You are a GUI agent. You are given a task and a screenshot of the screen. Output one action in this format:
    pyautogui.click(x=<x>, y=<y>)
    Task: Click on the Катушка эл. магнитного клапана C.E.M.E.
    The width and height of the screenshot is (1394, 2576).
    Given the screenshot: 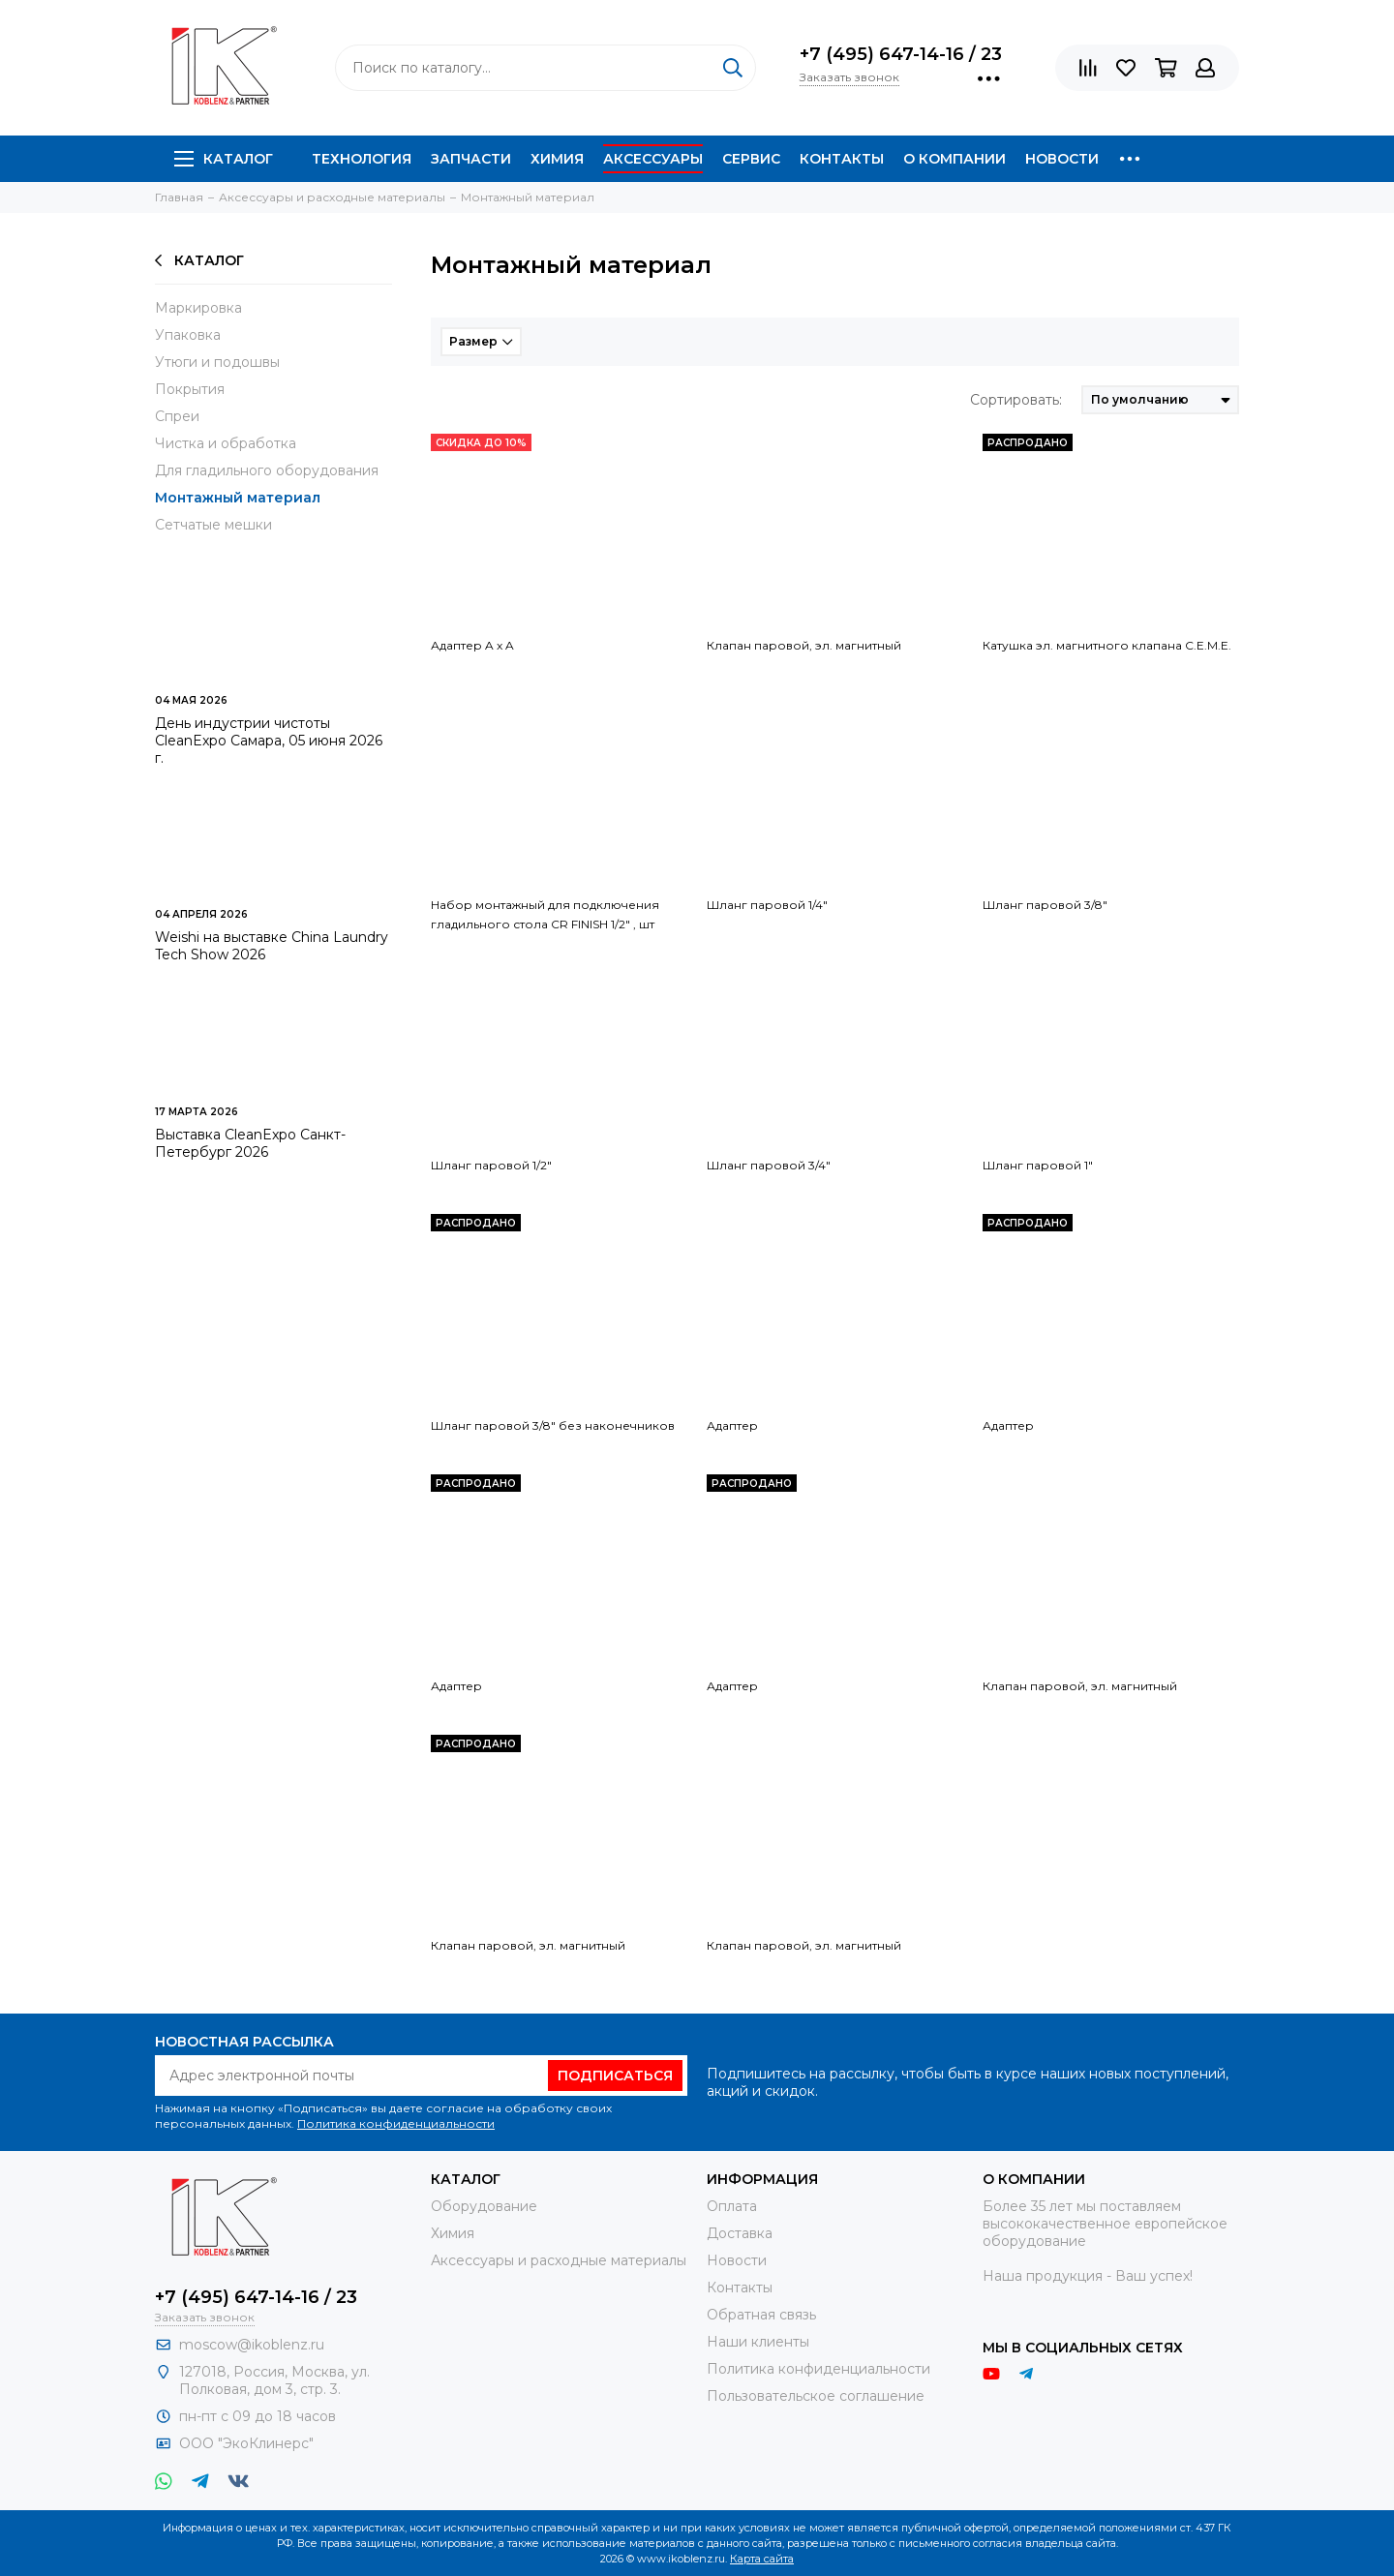 What is the action you would take?
    pyautogui.click(x=1107, y=645)
    